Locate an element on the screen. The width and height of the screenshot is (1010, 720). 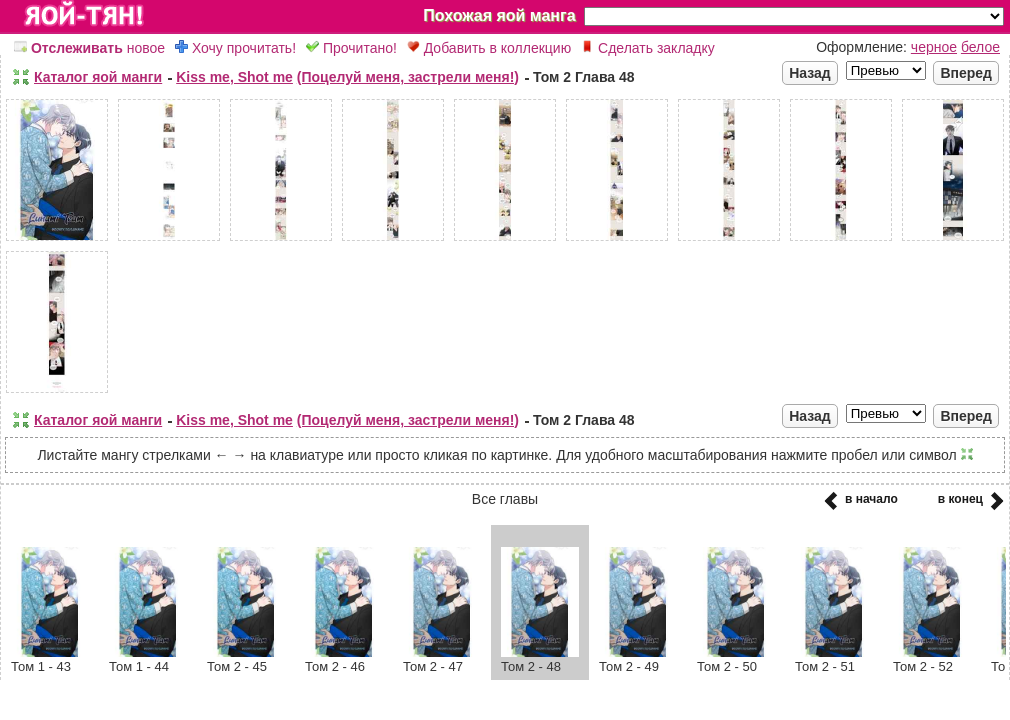
Kiss me, Shot me is located at coordinates (234, 77).